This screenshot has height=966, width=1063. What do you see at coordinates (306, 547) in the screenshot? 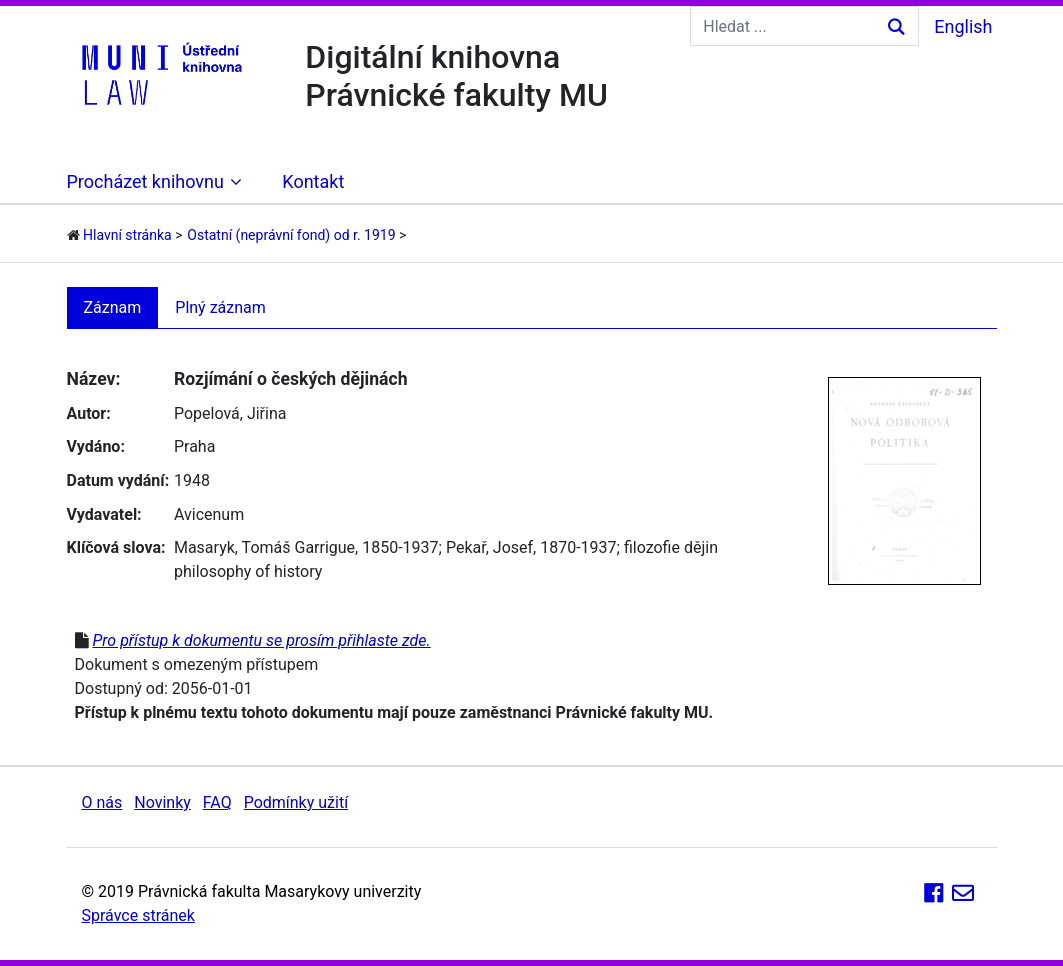
I see `Masaryk, Tomáš Garrigue, 1850-1937` at bounding box center [306, 547].